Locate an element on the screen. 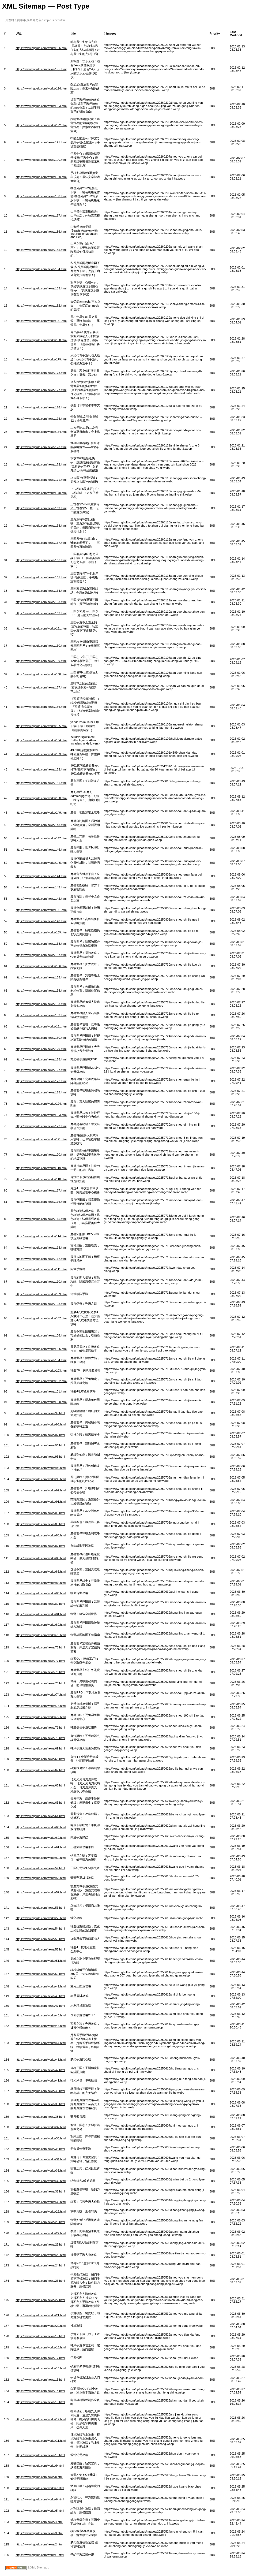 This screenshot has width=253, height=2576. https://www.hgbulb.com/news/187.html is located at coordinates (41, 215).